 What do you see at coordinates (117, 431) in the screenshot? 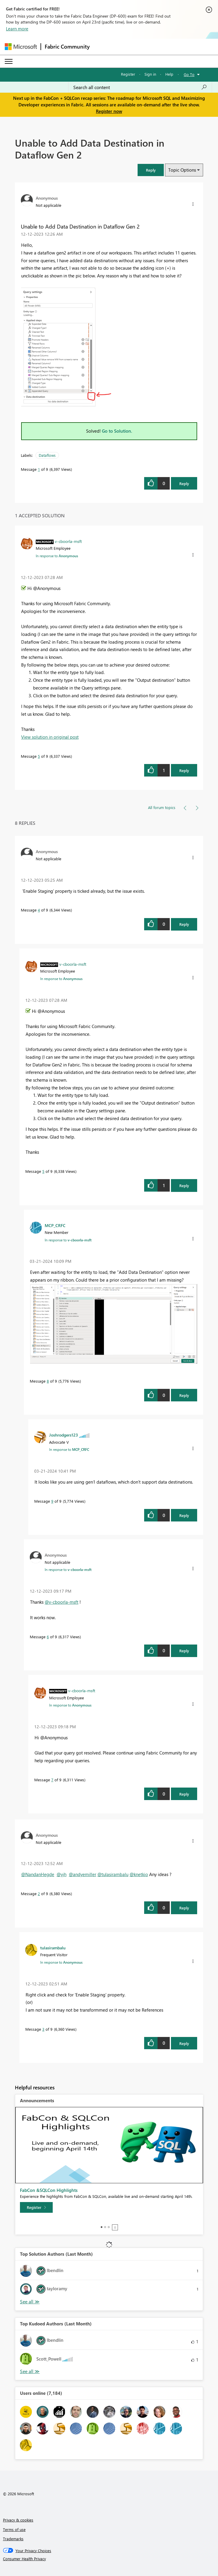
I see `Go to Solution.` at bounding box center [117, 431].